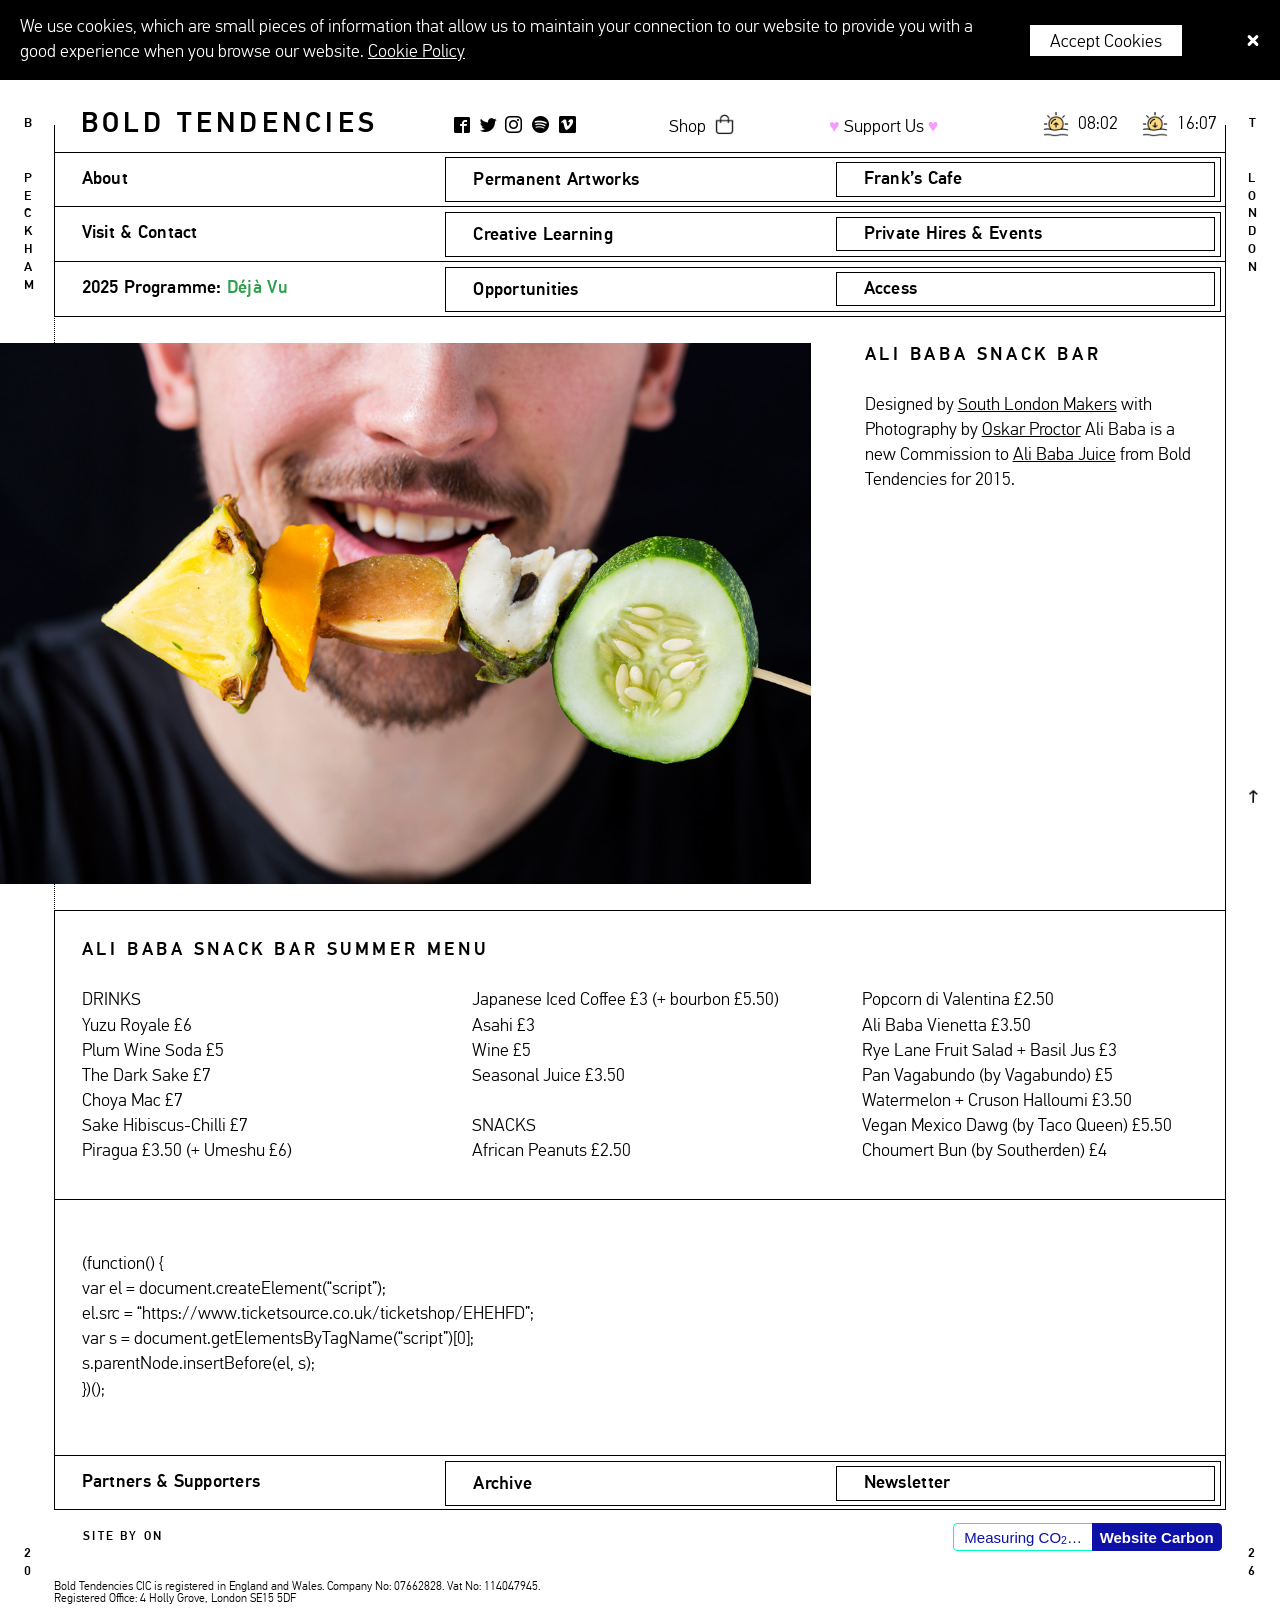 Image resolution: width=1280 pixels, height=1615 pixels. I want to click on Newsletter, so click(907, 1483).